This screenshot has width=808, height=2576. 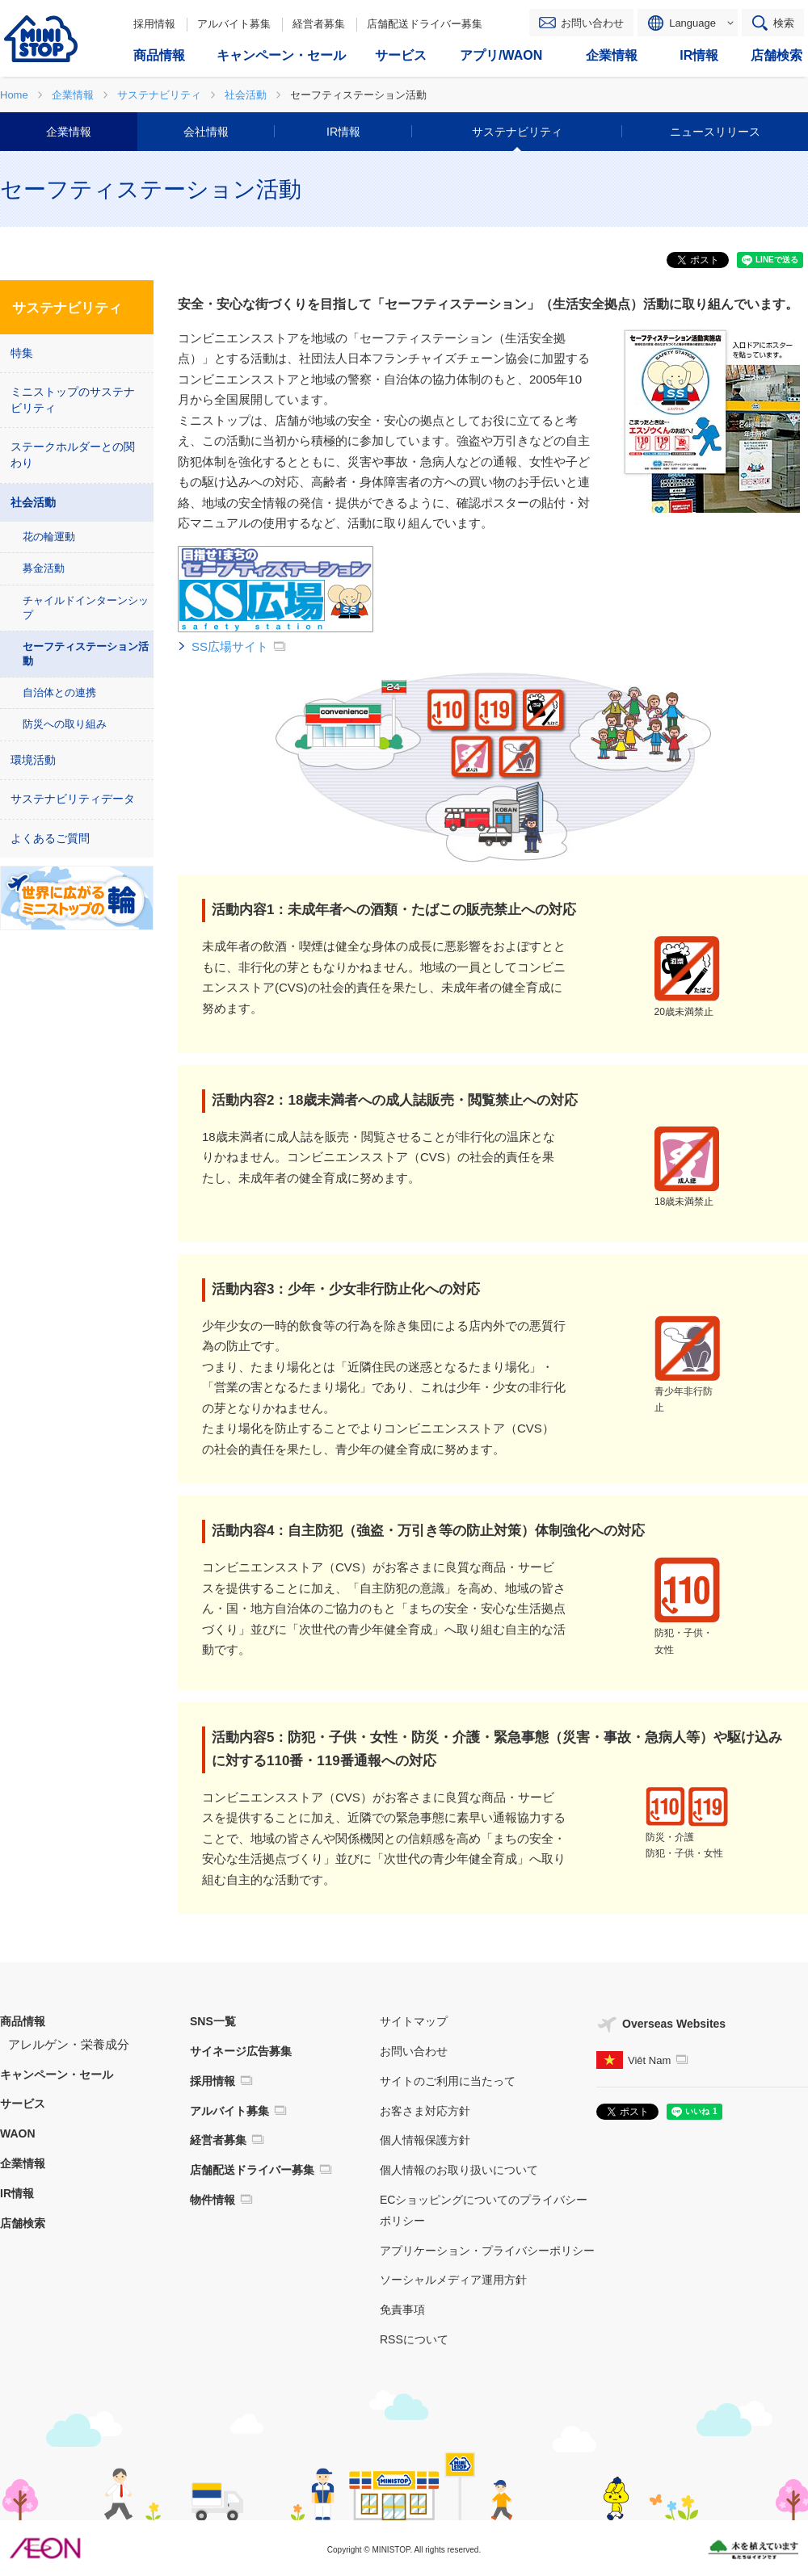 I want to click on セーフティステーション活動, so click(x=86, y=653).